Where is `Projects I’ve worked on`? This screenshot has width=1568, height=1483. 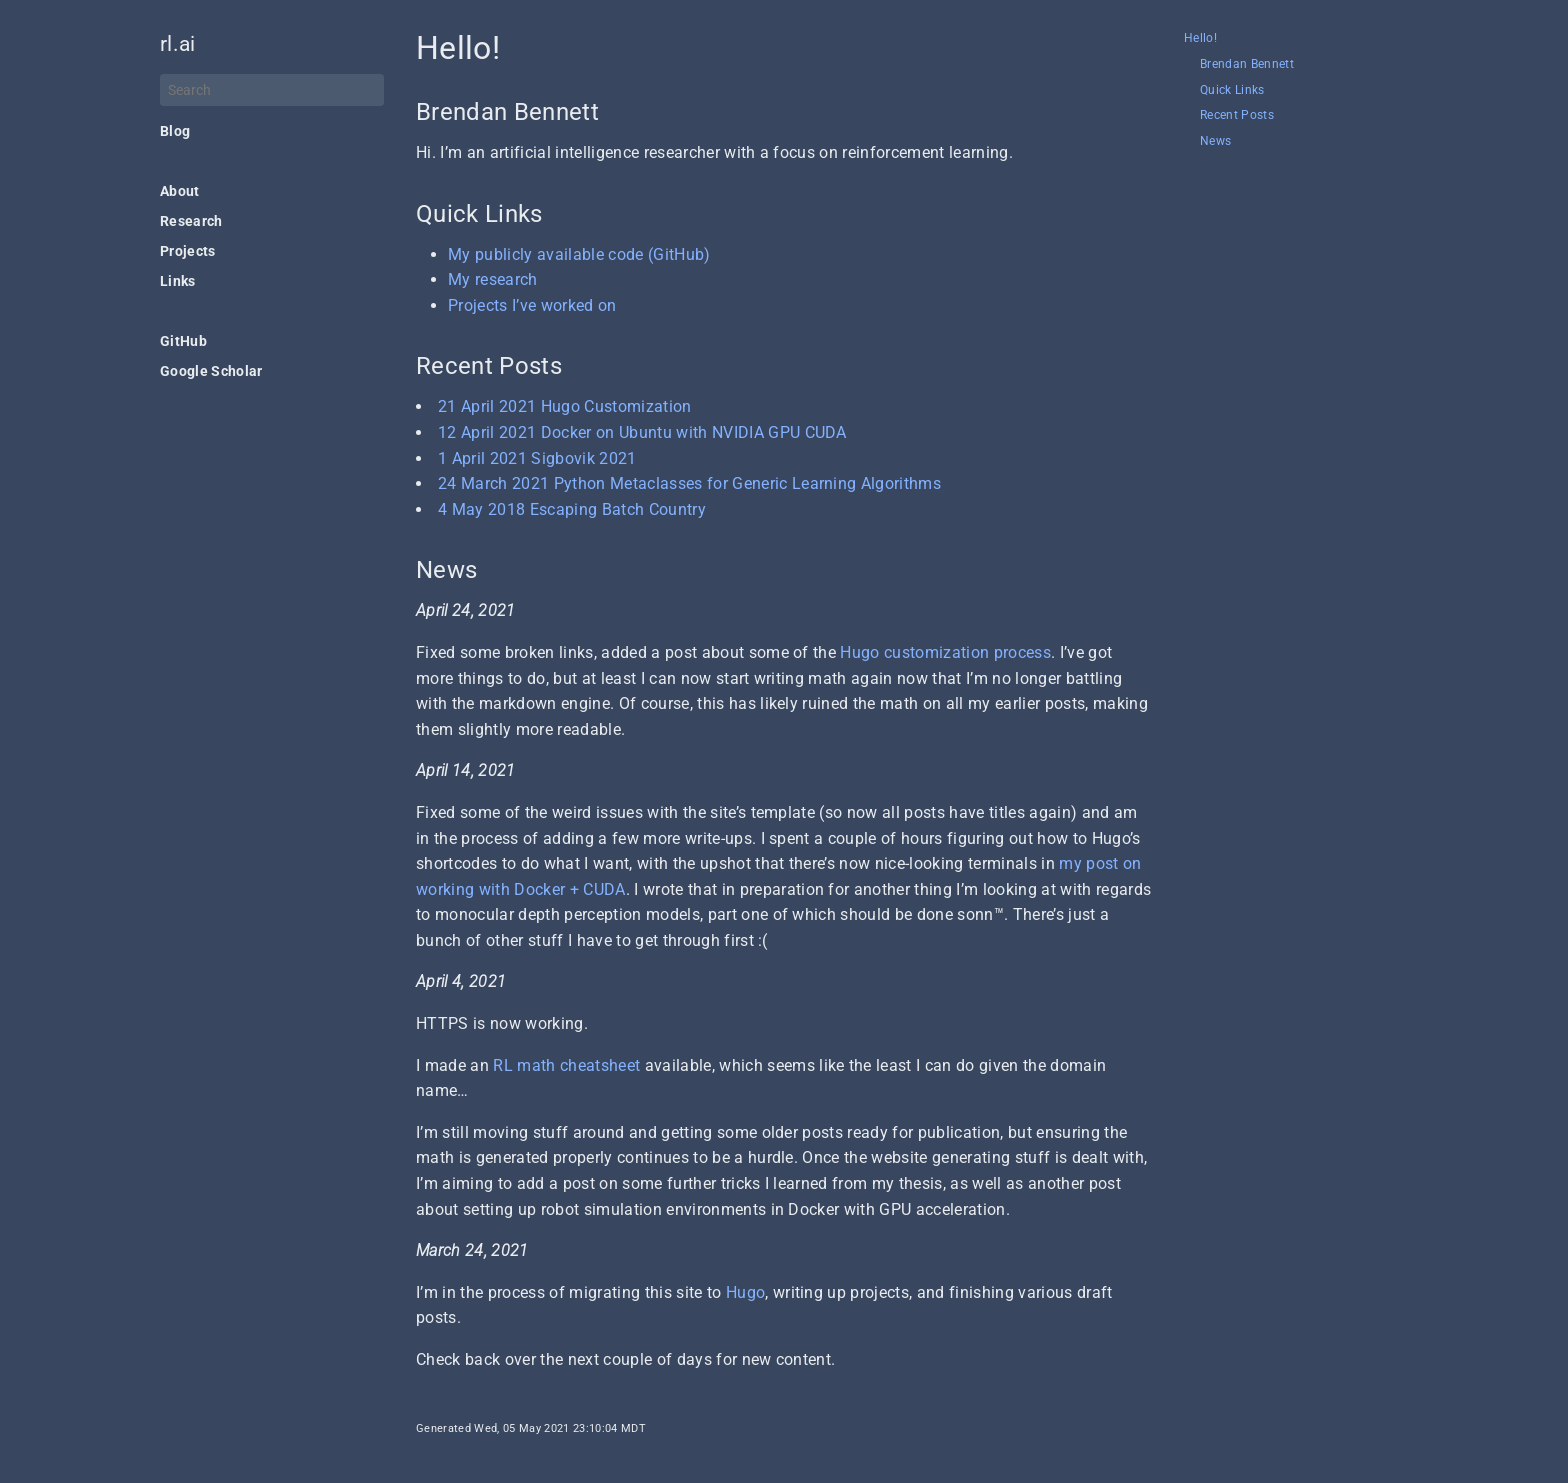 Projects I’ve worked on is located at coordinates (532, 305).